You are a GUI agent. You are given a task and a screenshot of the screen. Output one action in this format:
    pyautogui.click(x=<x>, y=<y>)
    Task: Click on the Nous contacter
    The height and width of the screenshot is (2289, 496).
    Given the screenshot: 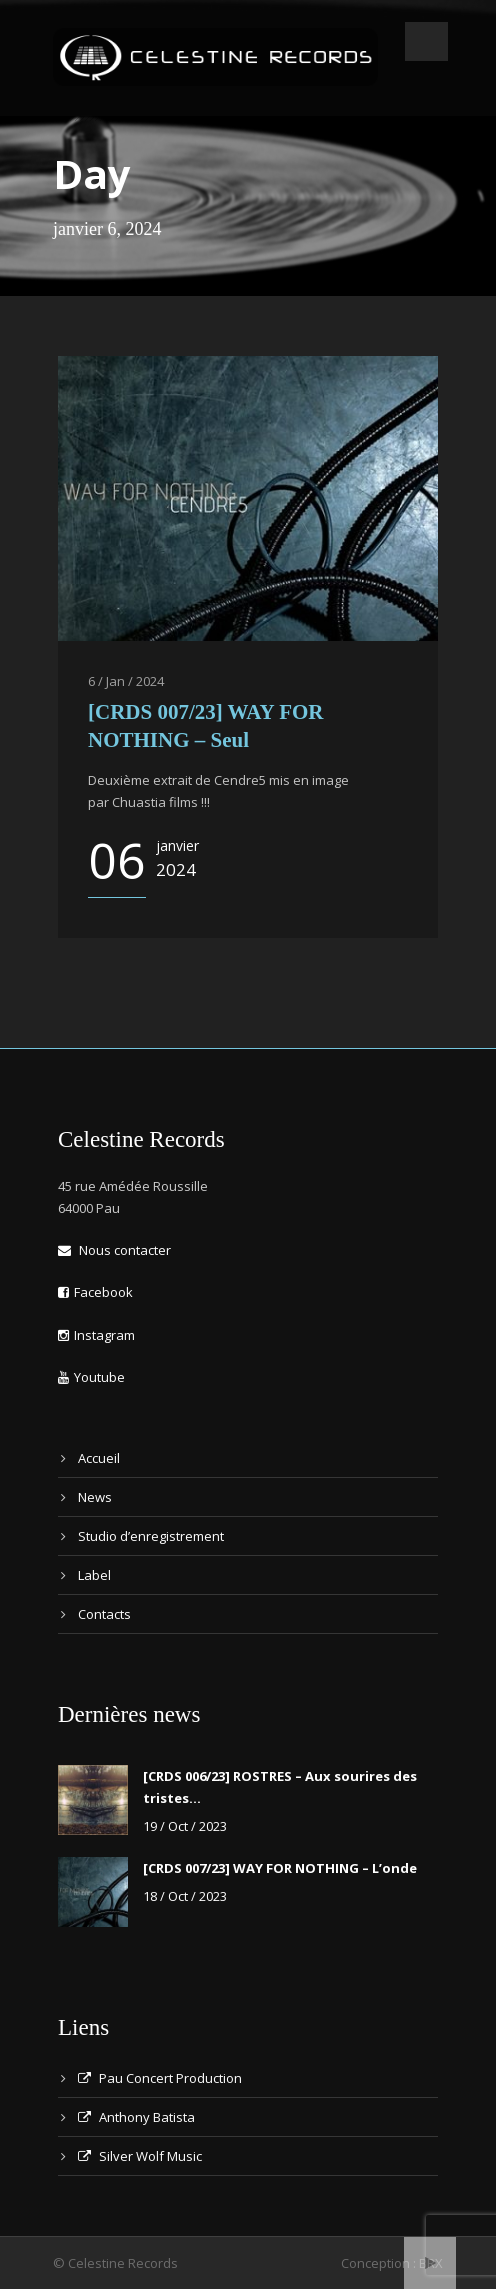 What is the action you would take?
    pyautogui.click(x=114, y=1250)
    